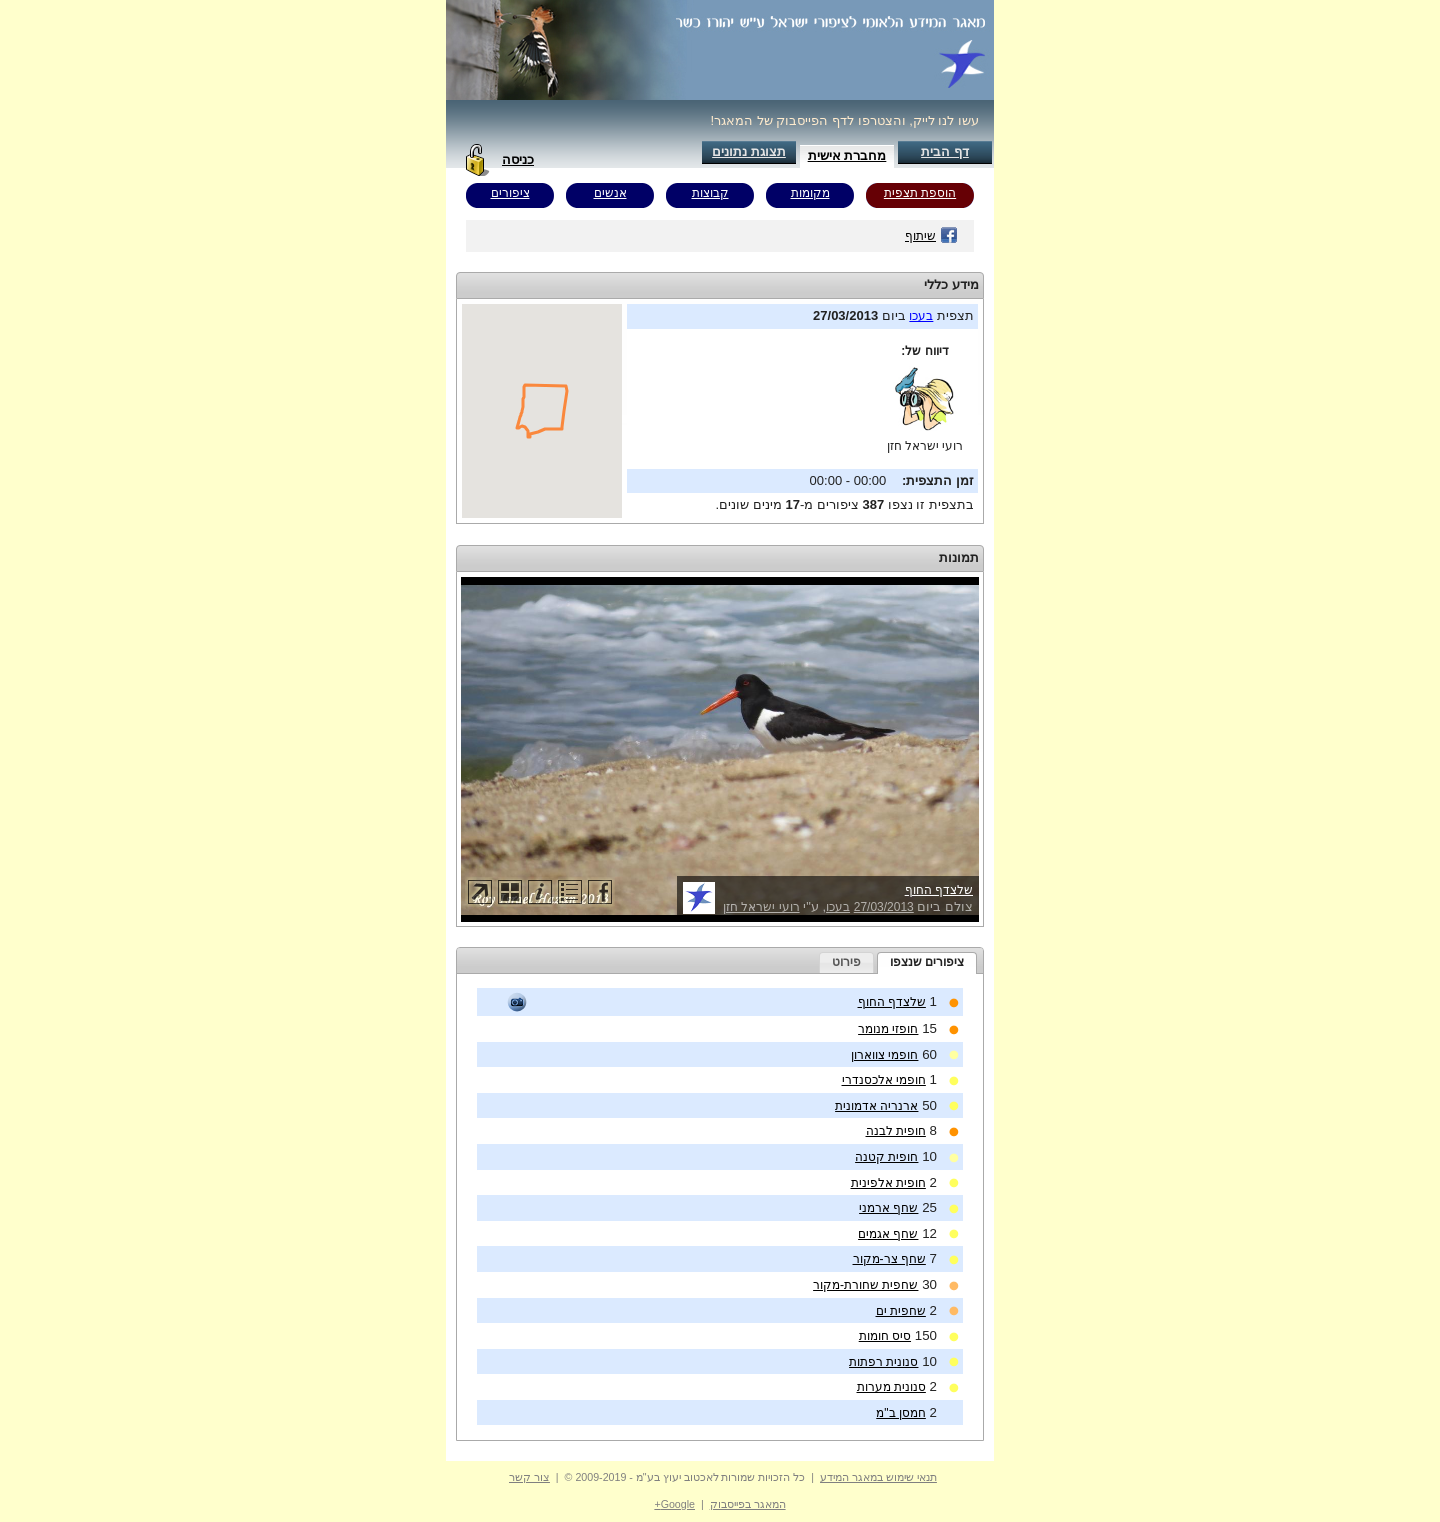 The image size is (1440, 1522). I want to click on שיתוף, so click(931, 236).